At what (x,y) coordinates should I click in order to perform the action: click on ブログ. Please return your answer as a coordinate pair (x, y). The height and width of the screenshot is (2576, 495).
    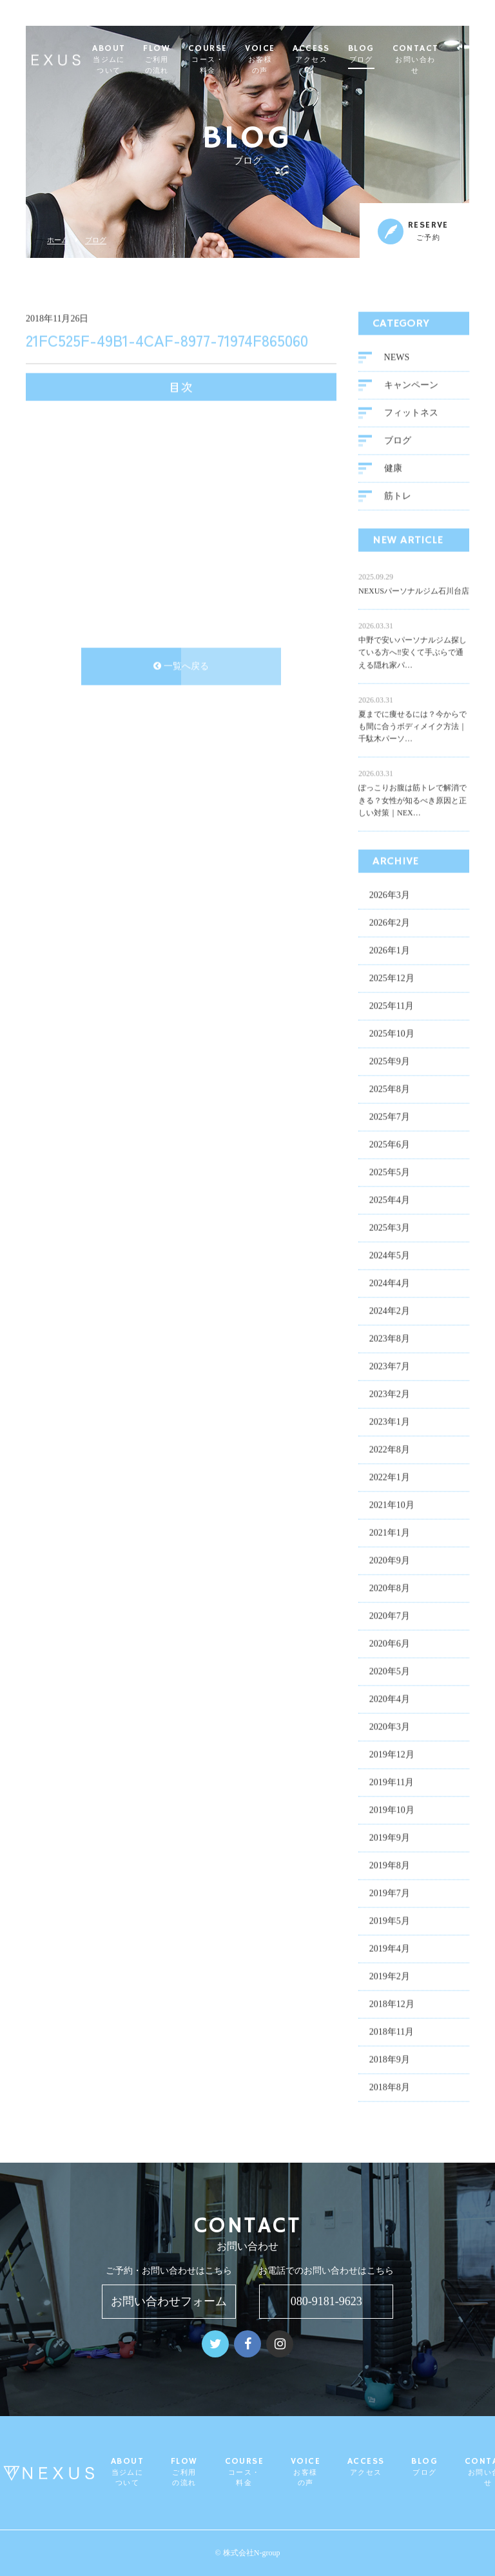
    Looking at the image, I should click on (95, 240).